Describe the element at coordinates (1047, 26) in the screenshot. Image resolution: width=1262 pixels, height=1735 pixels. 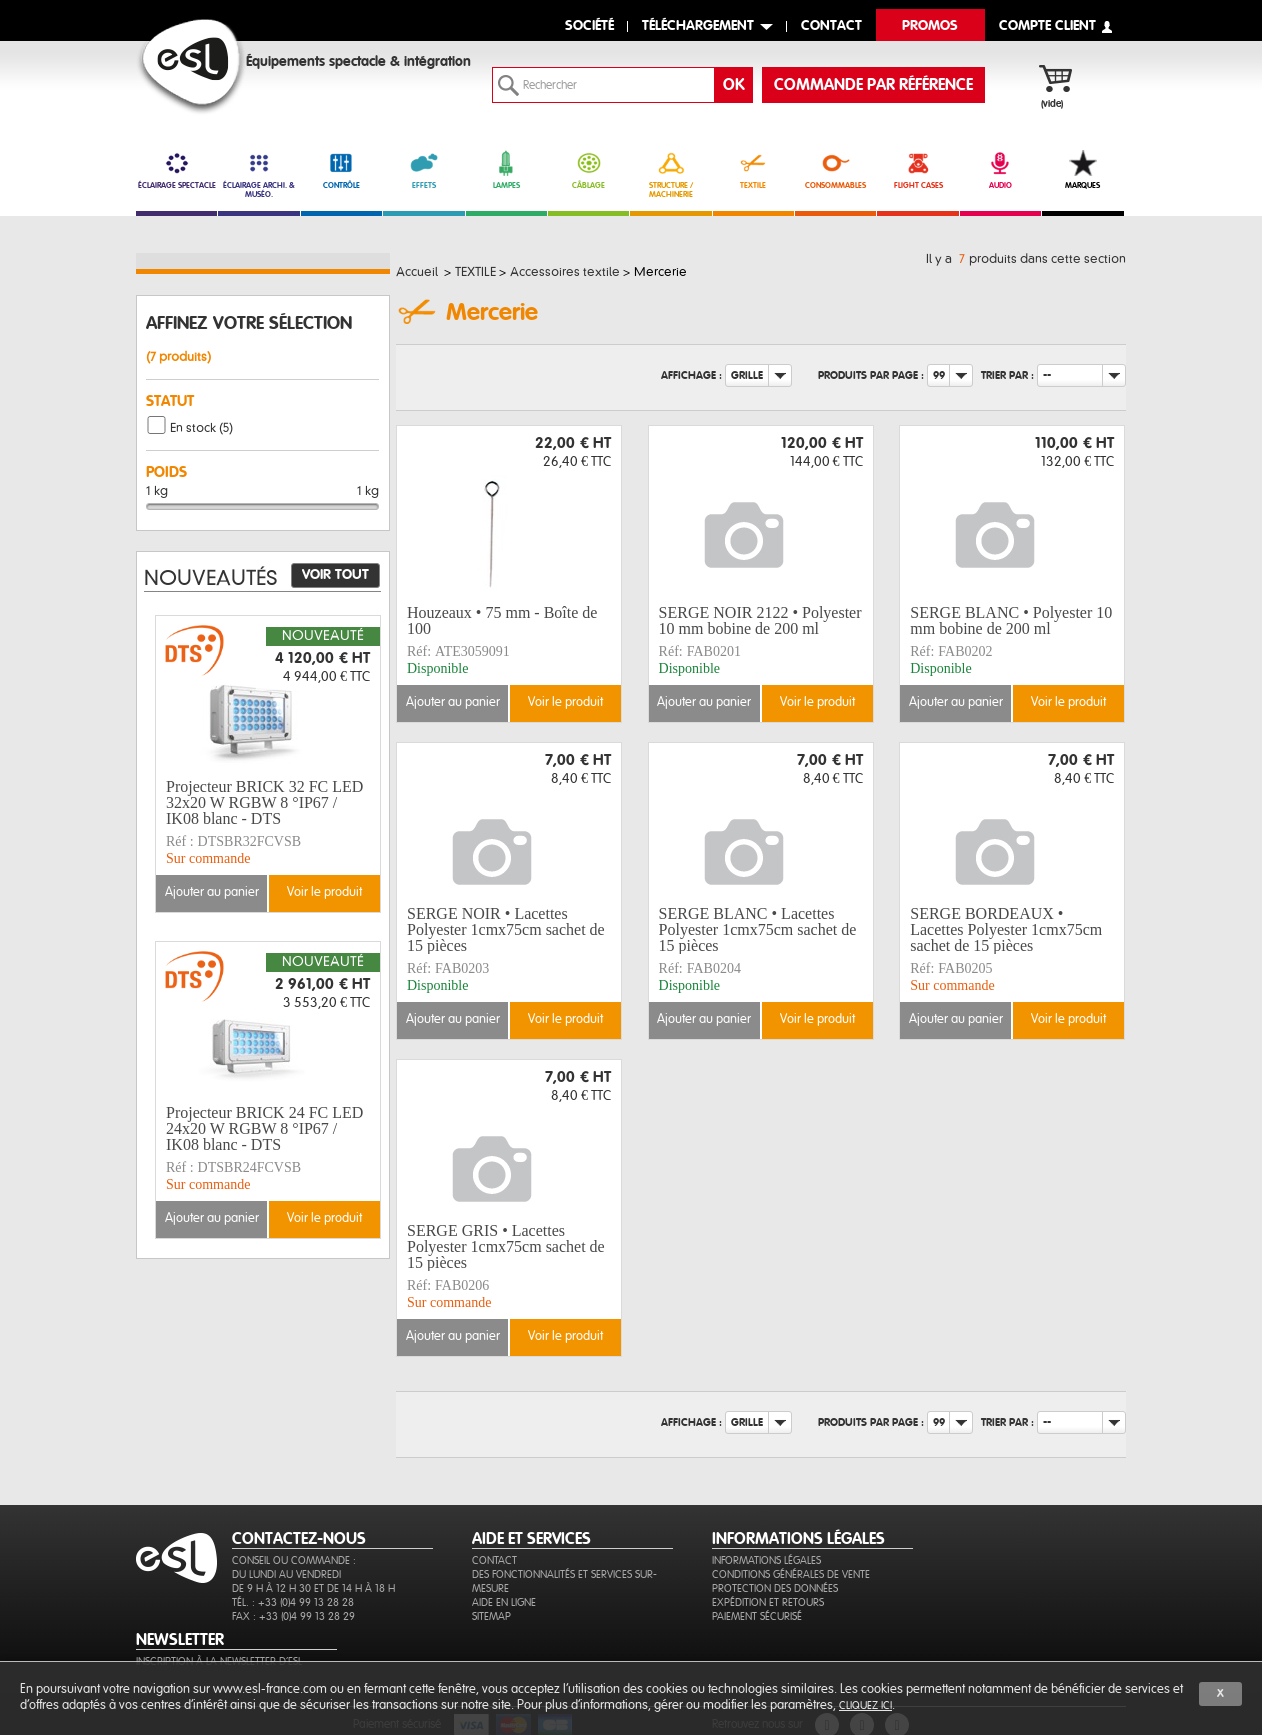
I see `compte client` at that location.